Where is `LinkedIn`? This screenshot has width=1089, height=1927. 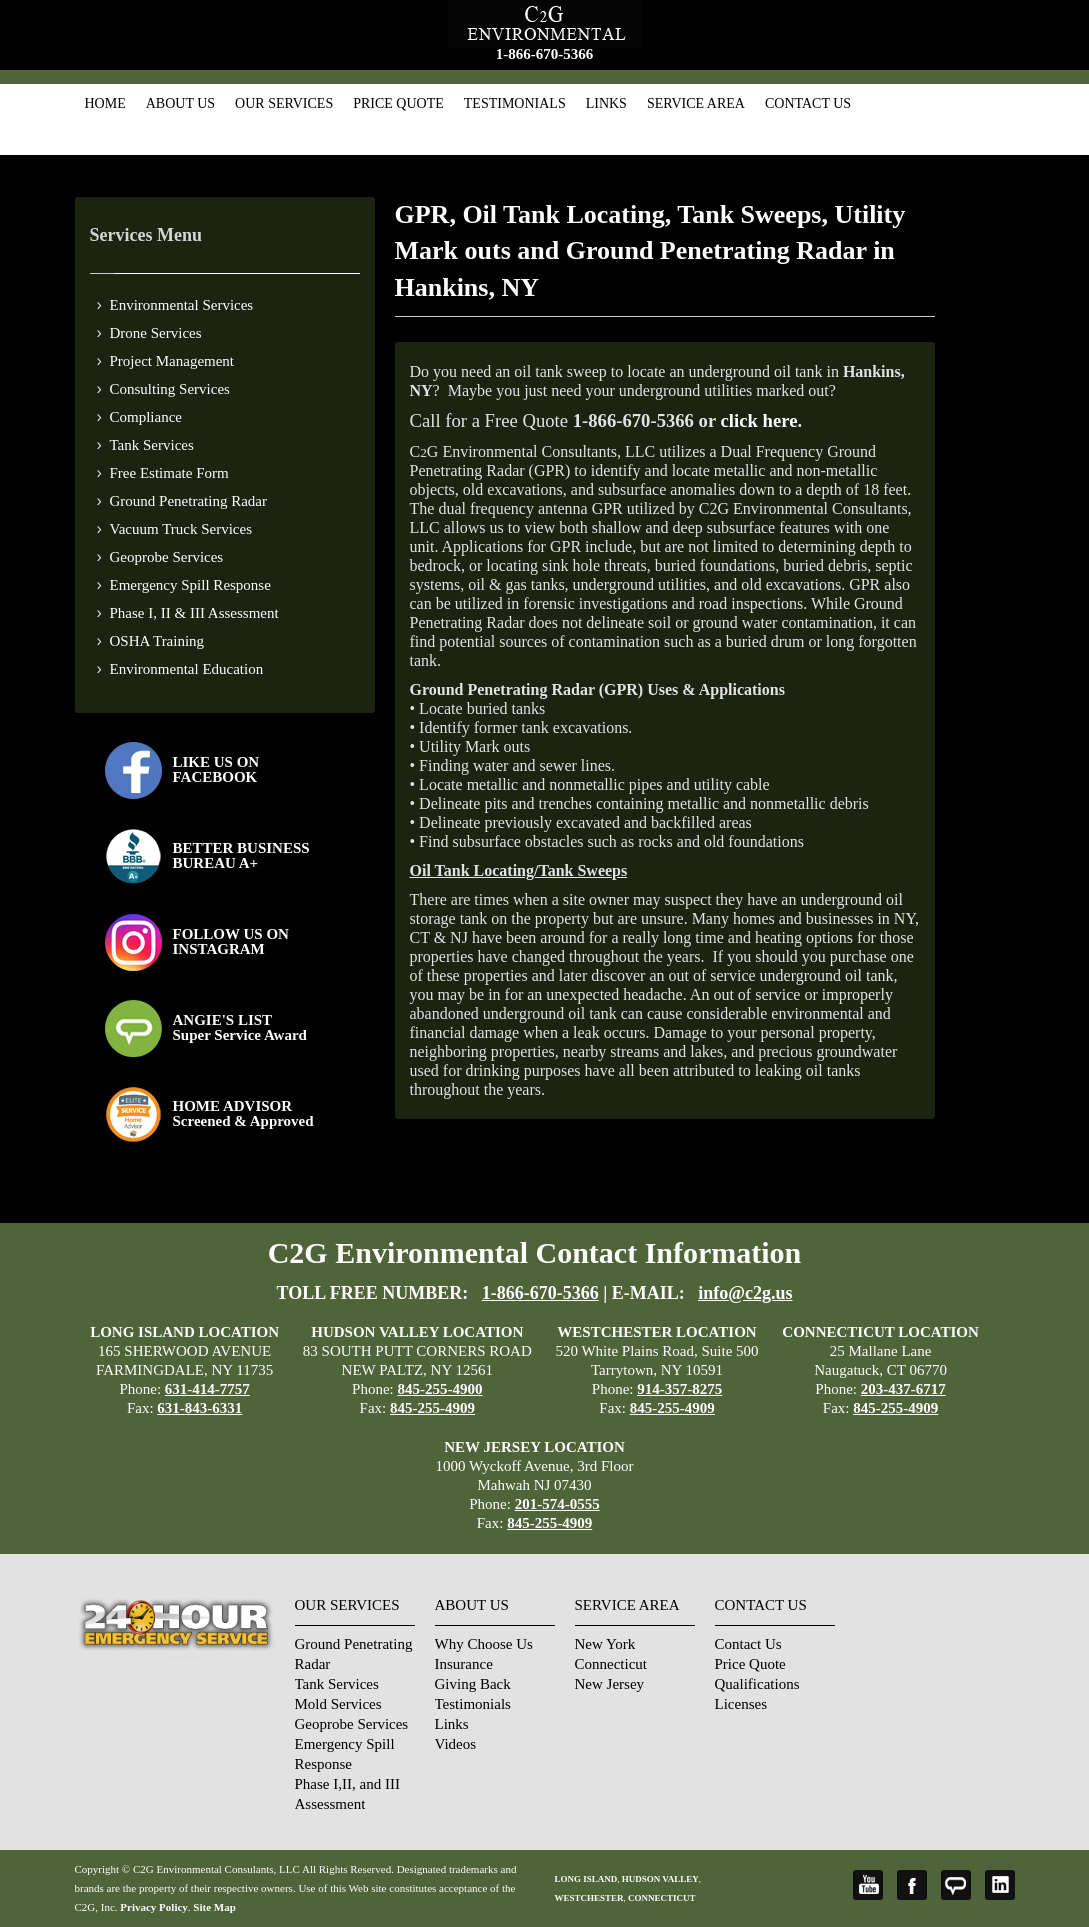
LinkedIn is located at coordinates (1000, 1885).